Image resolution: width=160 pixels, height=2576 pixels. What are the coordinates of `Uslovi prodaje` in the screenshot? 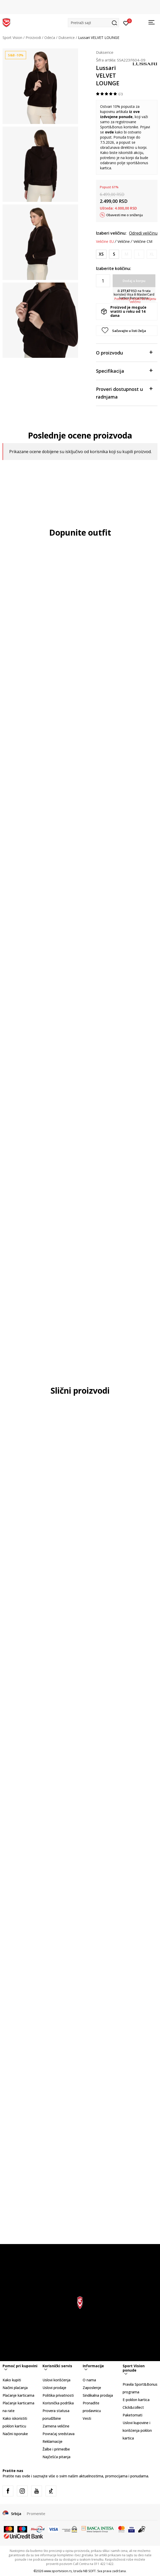 It's located at (54, 2387).